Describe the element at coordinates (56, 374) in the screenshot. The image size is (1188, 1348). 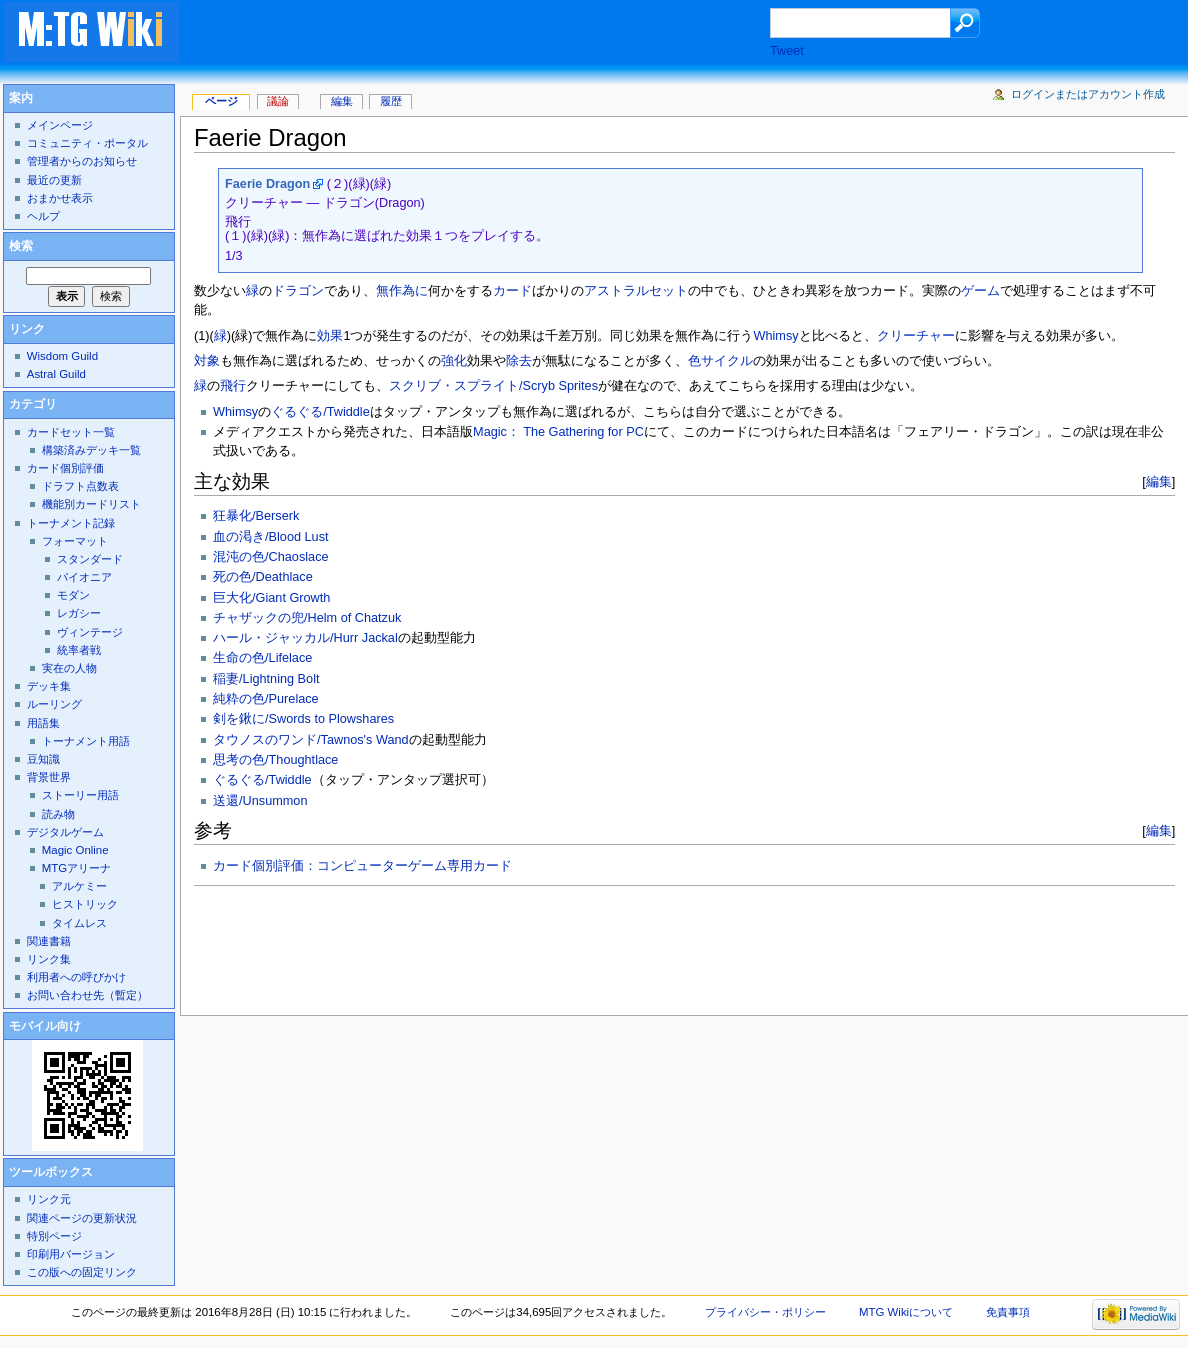
I see `Astral Guild` at that location.